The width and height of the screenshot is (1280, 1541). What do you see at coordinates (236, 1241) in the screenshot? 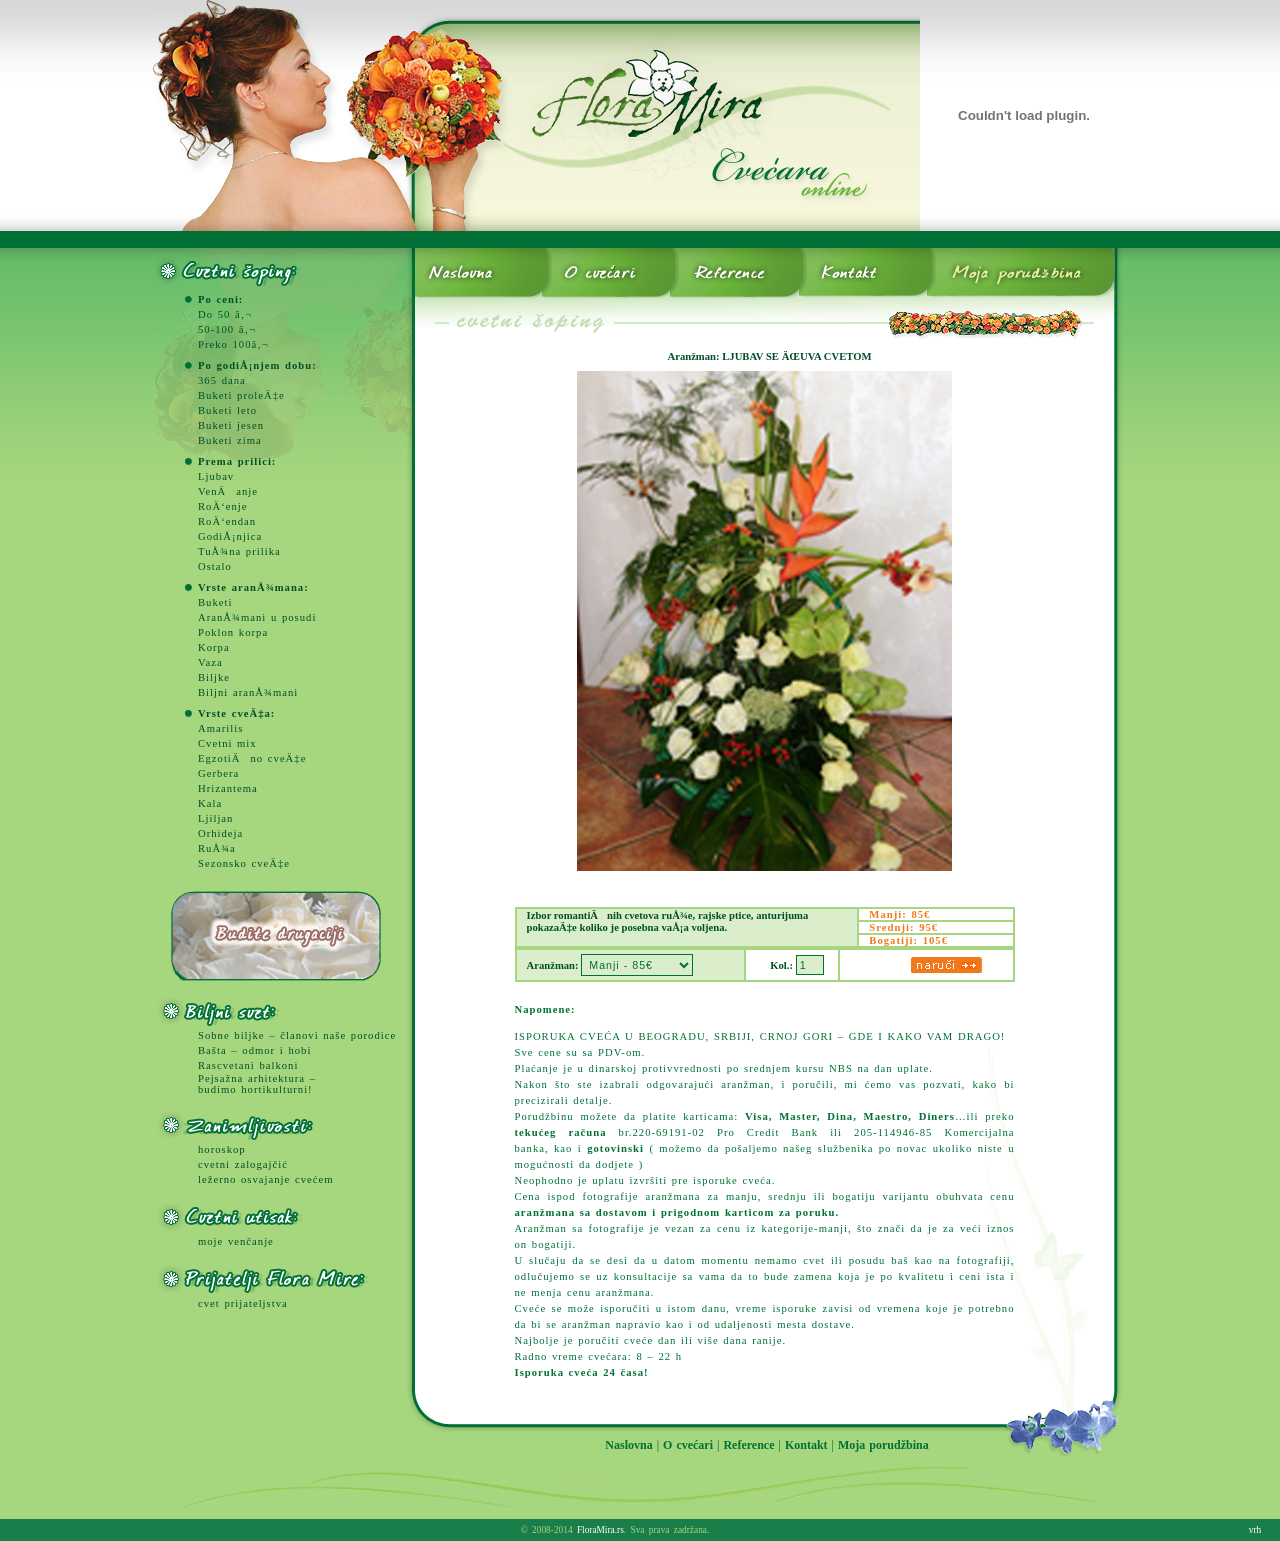
I see `moje venčanje` at bounding box center [236, 1241].